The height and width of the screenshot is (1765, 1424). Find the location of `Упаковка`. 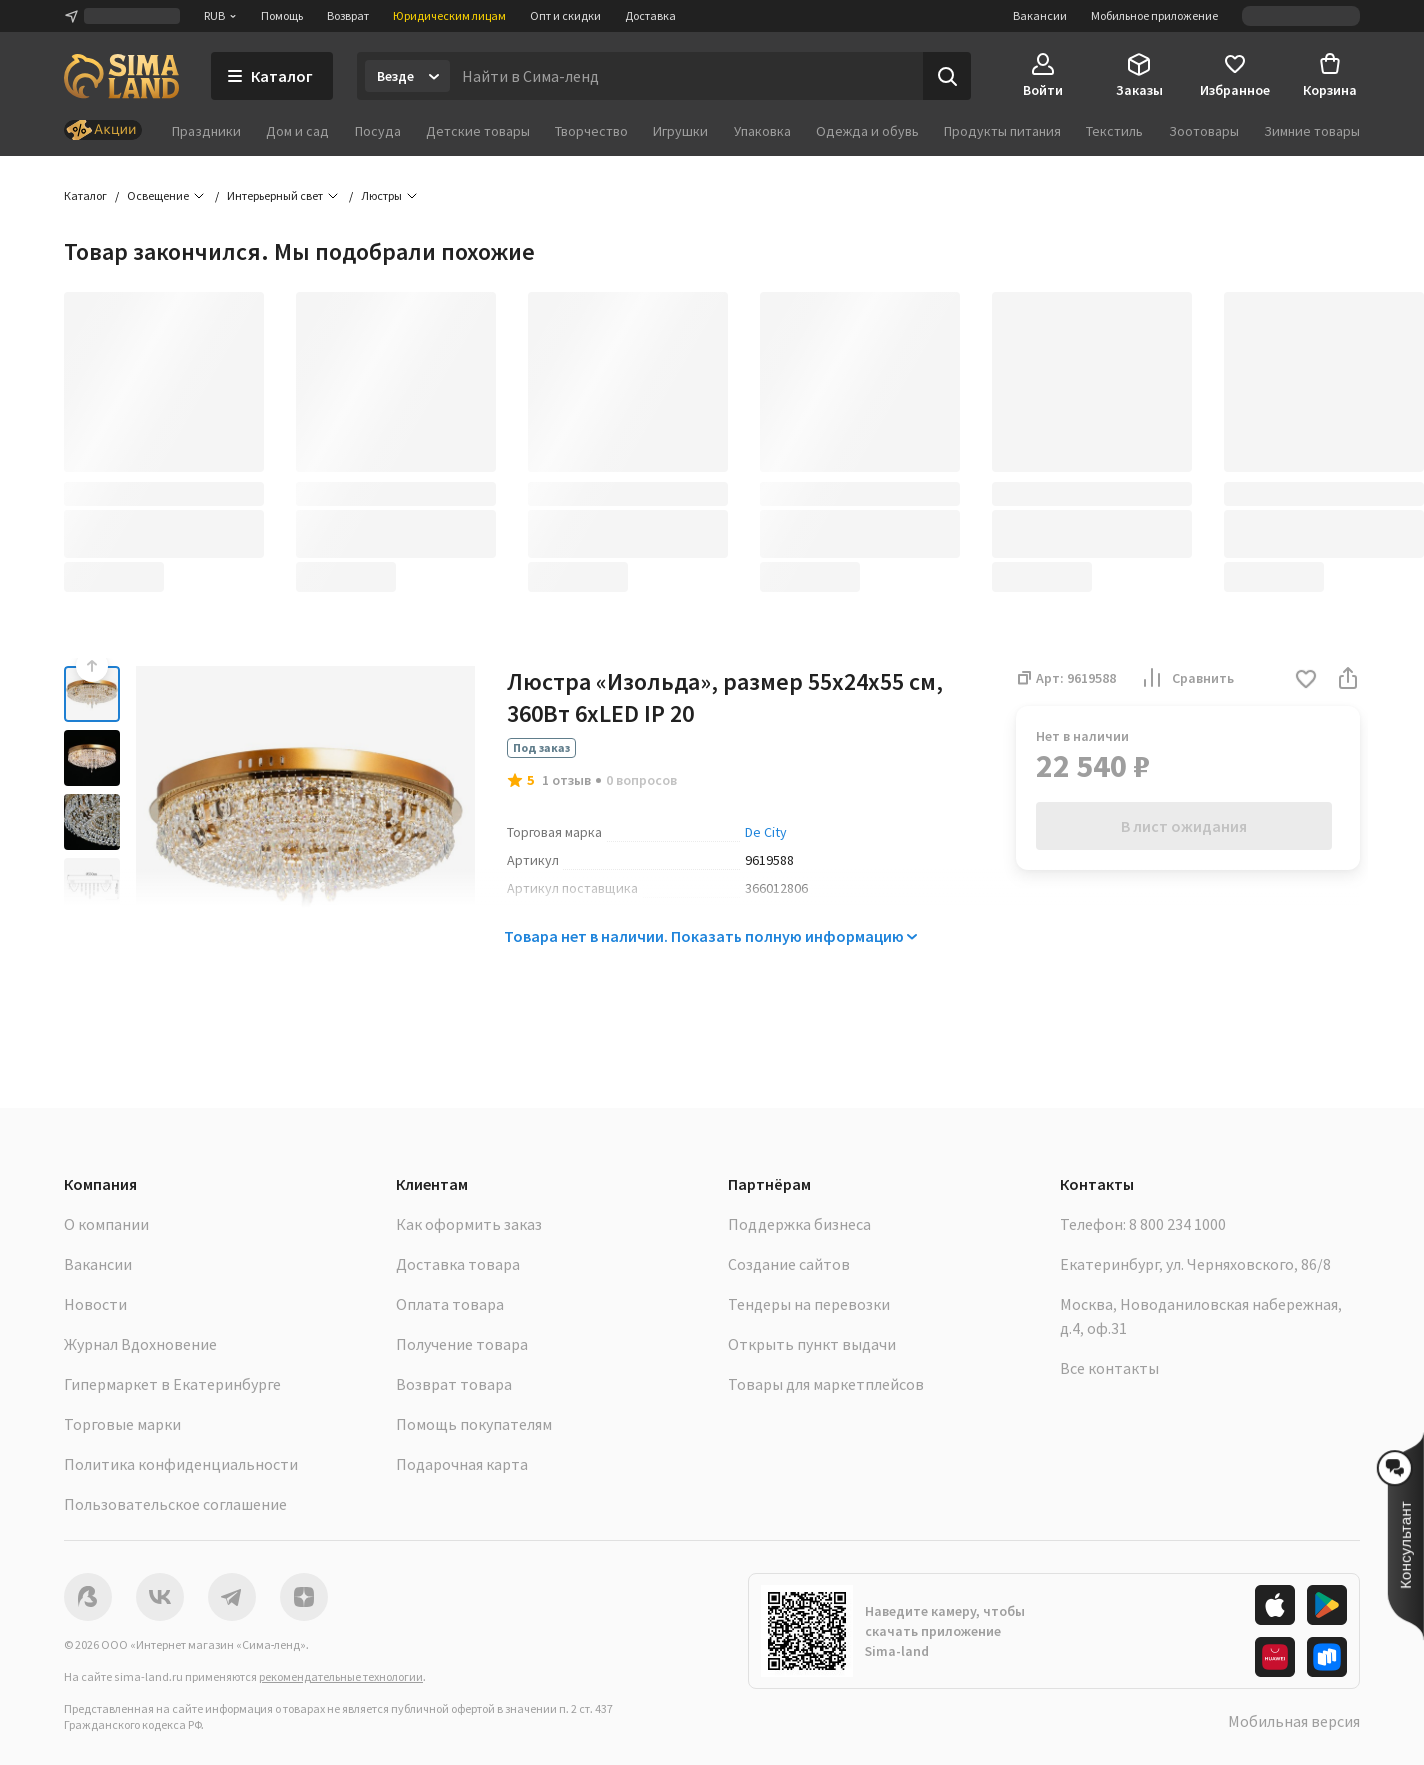

Упаковка is located at coordinates (762, 131).